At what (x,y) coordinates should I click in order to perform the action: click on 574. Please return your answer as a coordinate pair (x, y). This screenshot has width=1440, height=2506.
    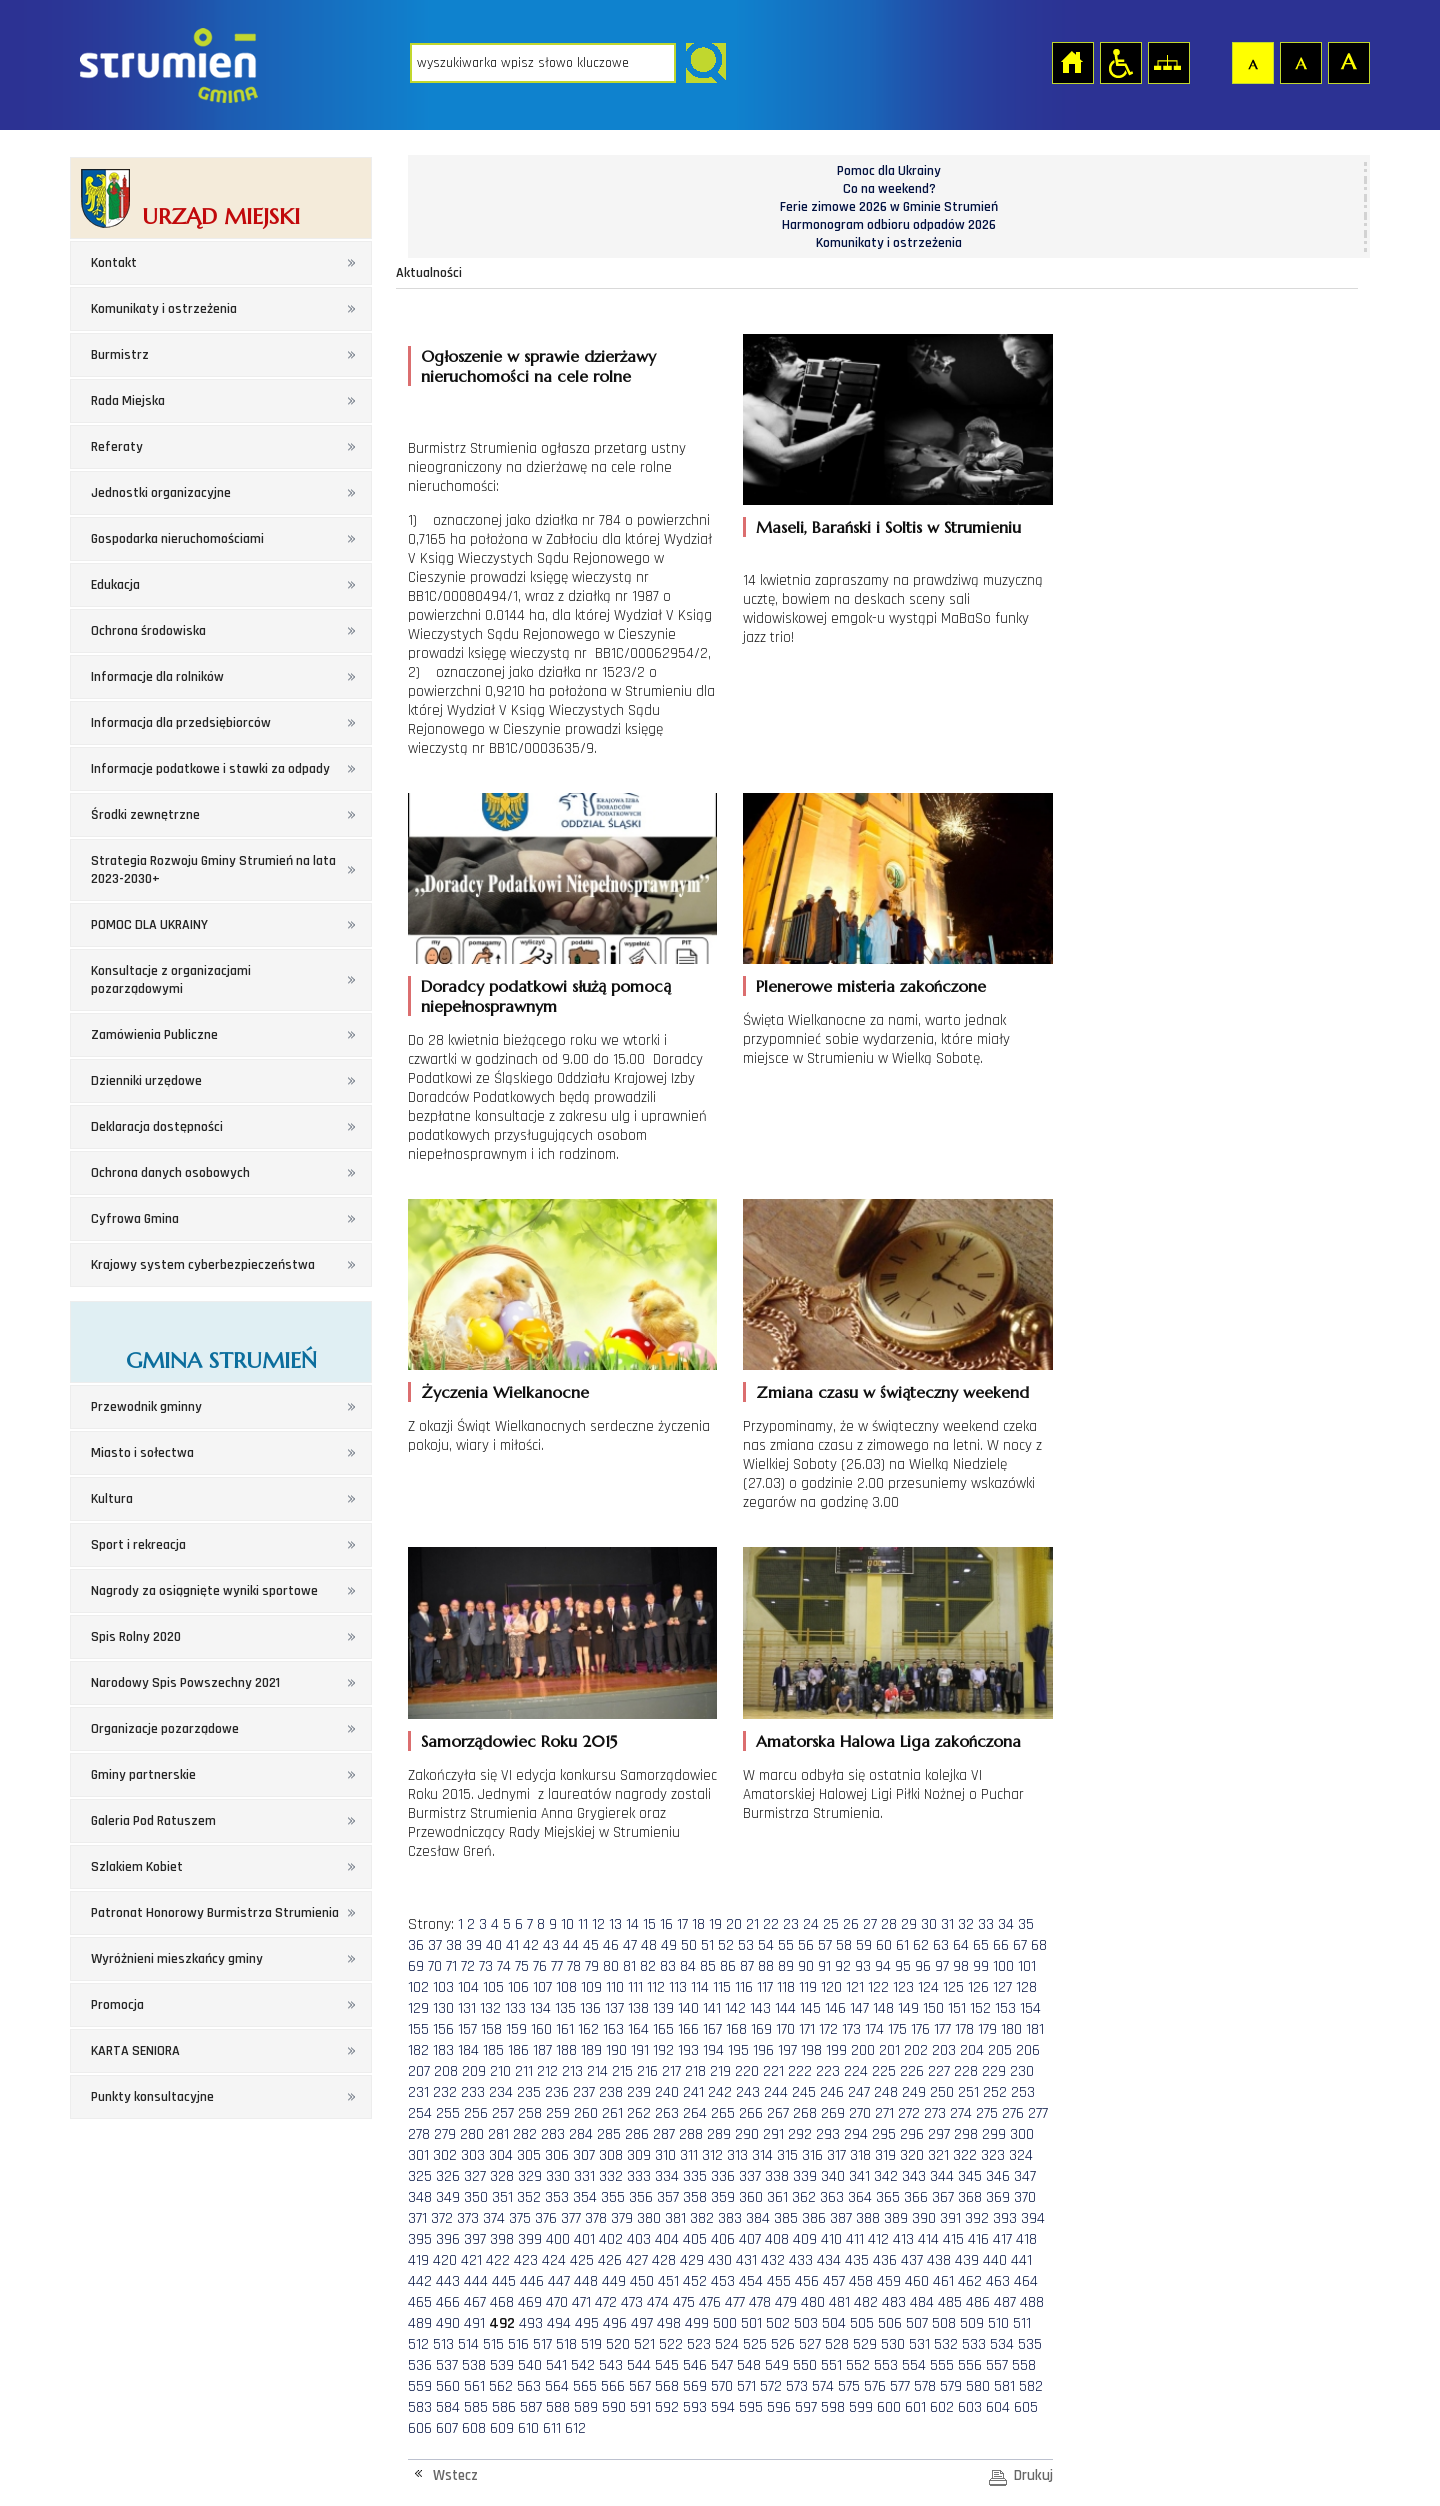
    Looking at the image, I should click on (823, 2386).